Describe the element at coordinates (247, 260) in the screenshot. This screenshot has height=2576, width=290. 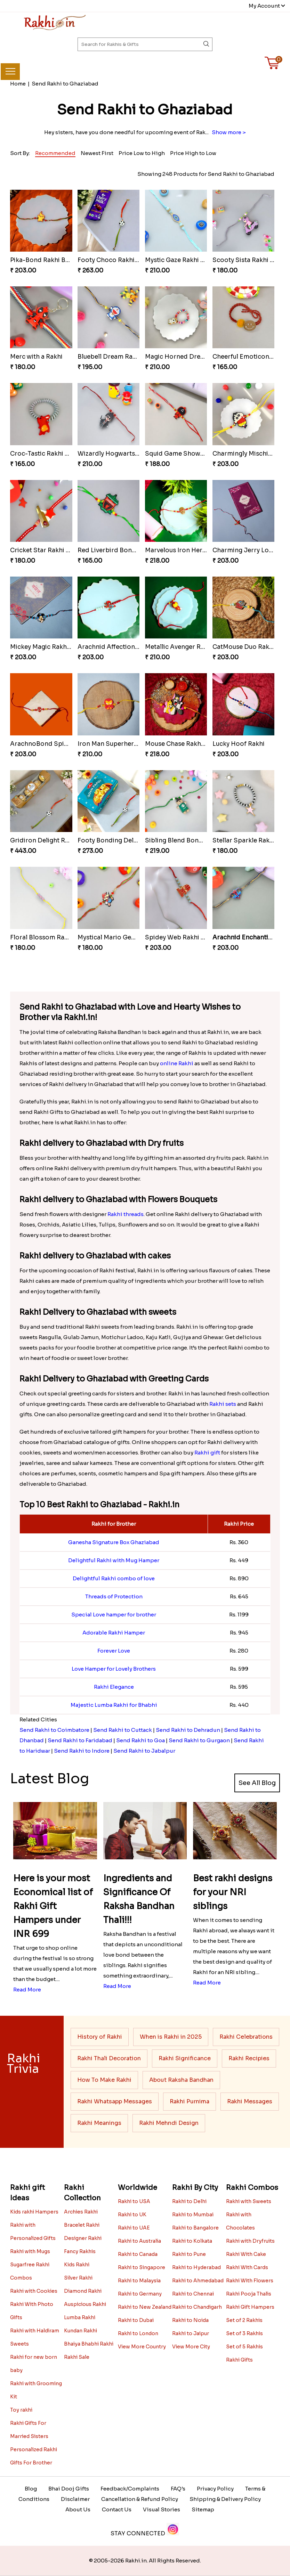
I see `Scooty Sista Rakhi Ride` at that location.